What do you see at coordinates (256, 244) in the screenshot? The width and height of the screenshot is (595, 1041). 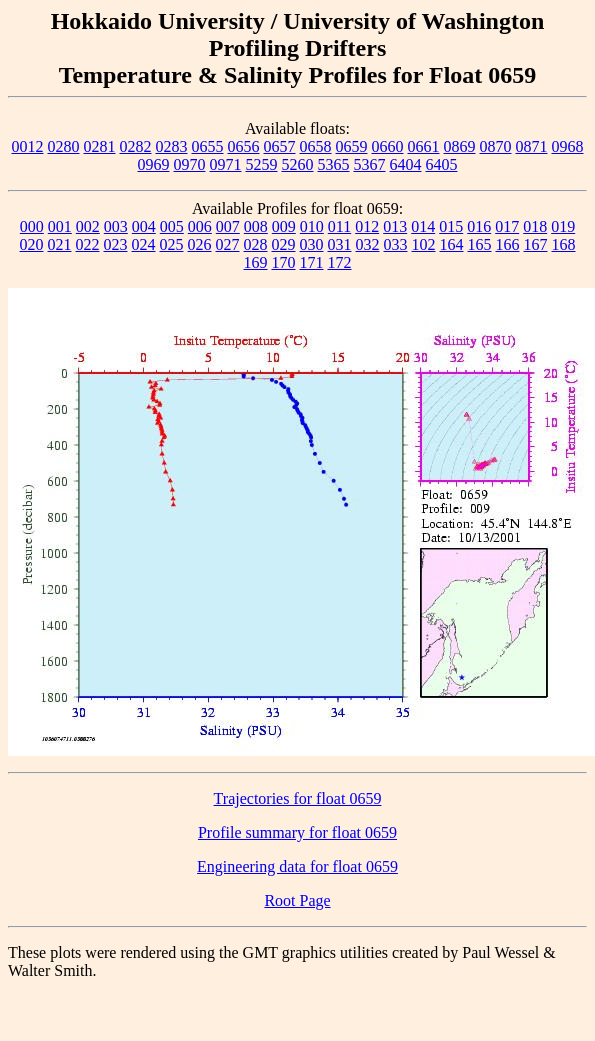 I see `028` at bounding box center [256, 244].